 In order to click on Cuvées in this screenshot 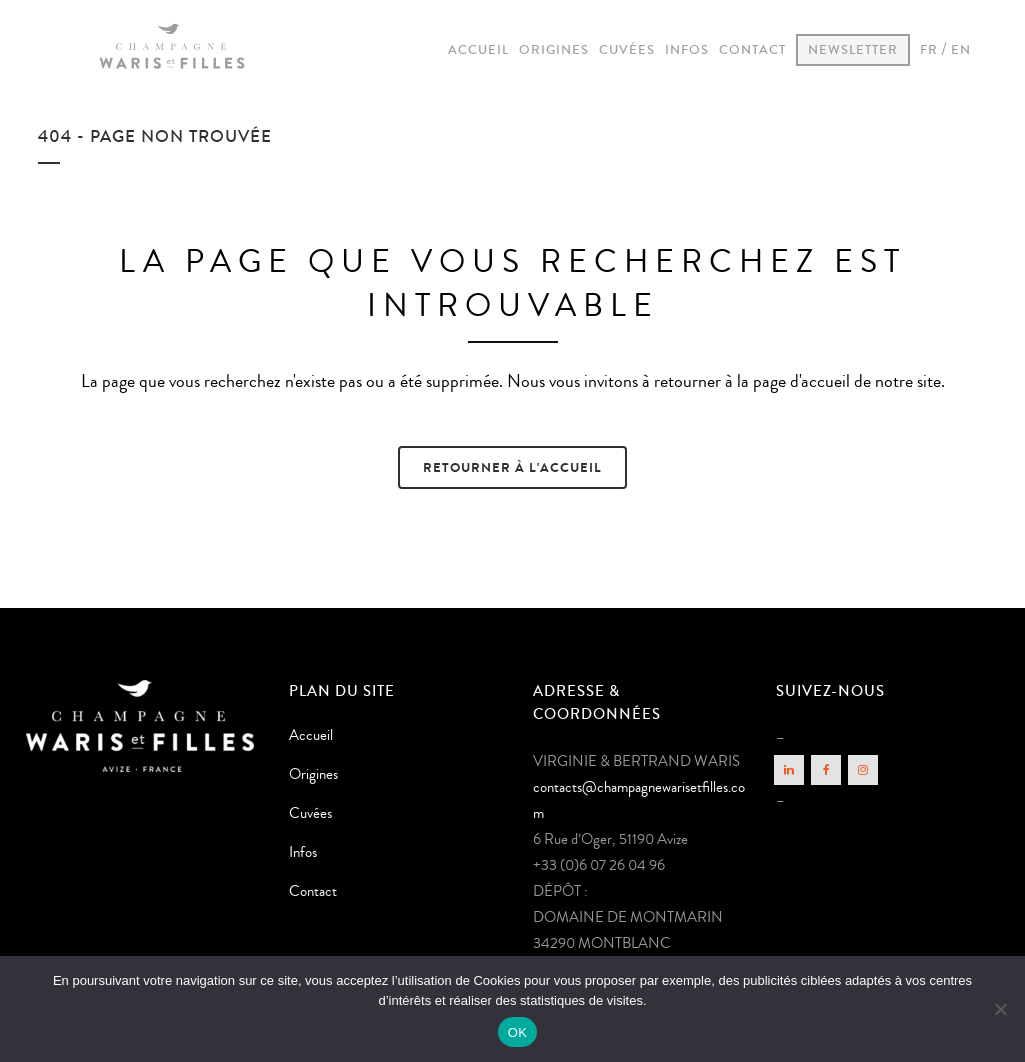, I will do `click(310, 813)`.